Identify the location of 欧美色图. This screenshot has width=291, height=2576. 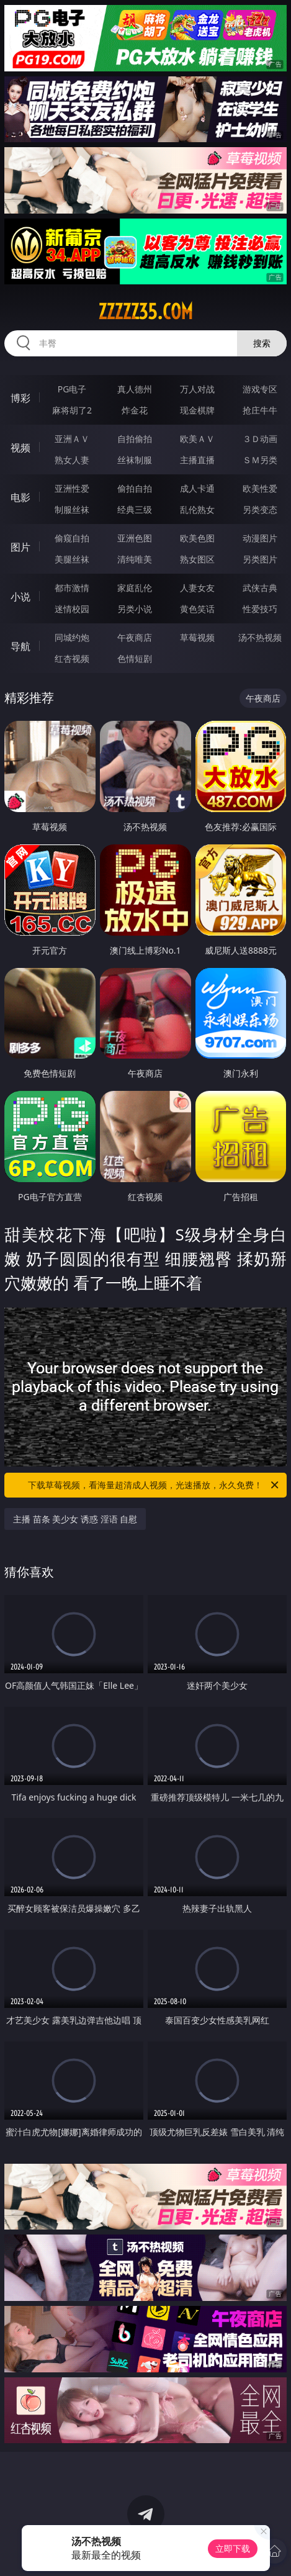
(197, 538).